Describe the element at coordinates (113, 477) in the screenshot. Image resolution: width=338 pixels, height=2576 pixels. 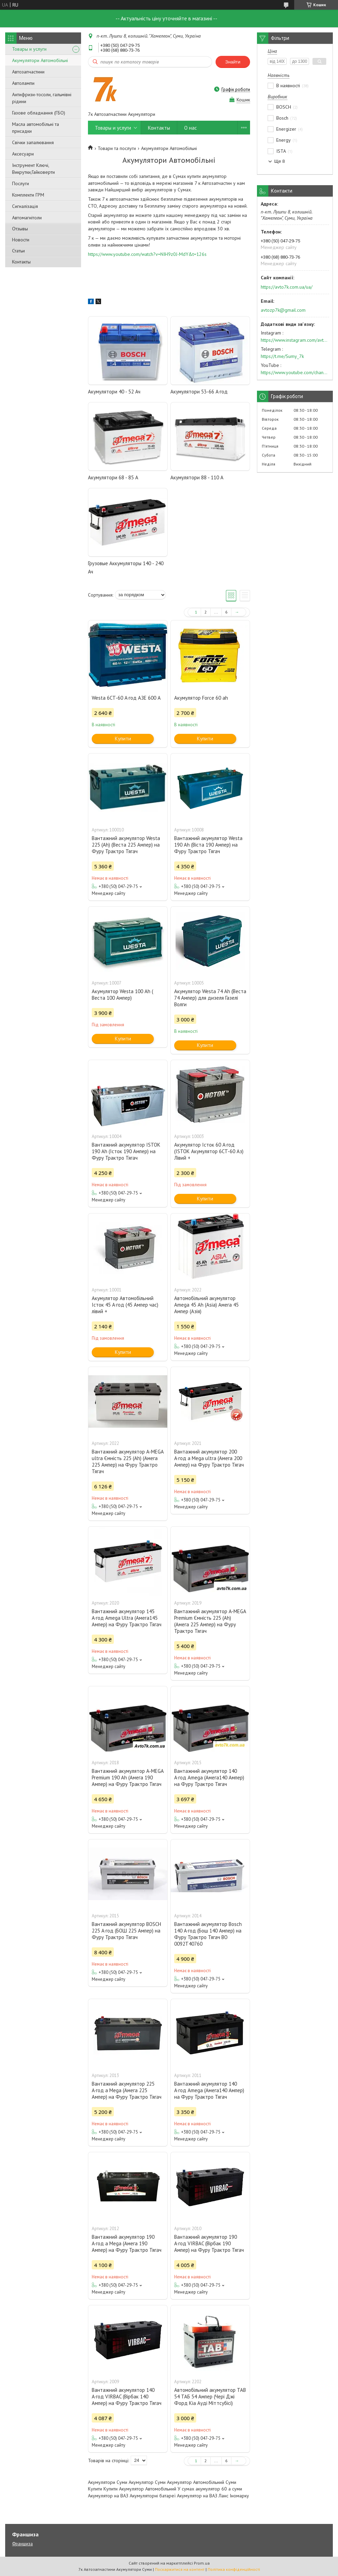
I see `Акумулятори 68 - 85 А` at that location.